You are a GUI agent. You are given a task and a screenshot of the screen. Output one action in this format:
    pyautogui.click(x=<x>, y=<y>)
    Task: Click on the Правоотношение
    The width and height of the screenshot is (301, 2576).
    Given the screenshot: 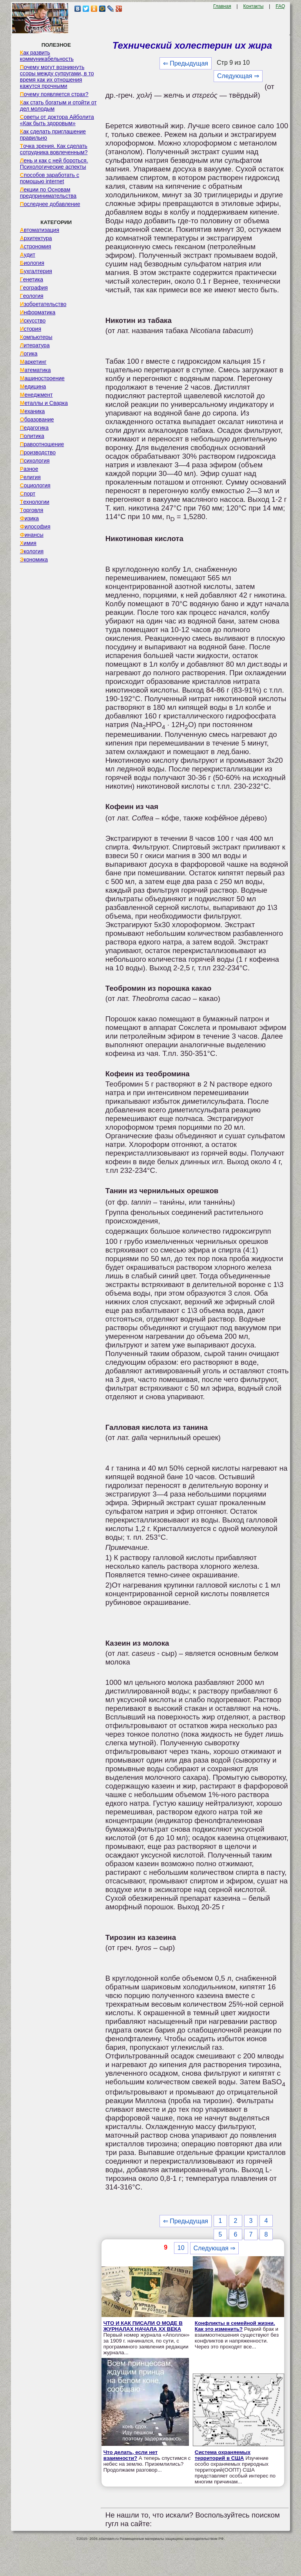 What is the action you would take?
    pyautogui.click(x=42, y=444)
    